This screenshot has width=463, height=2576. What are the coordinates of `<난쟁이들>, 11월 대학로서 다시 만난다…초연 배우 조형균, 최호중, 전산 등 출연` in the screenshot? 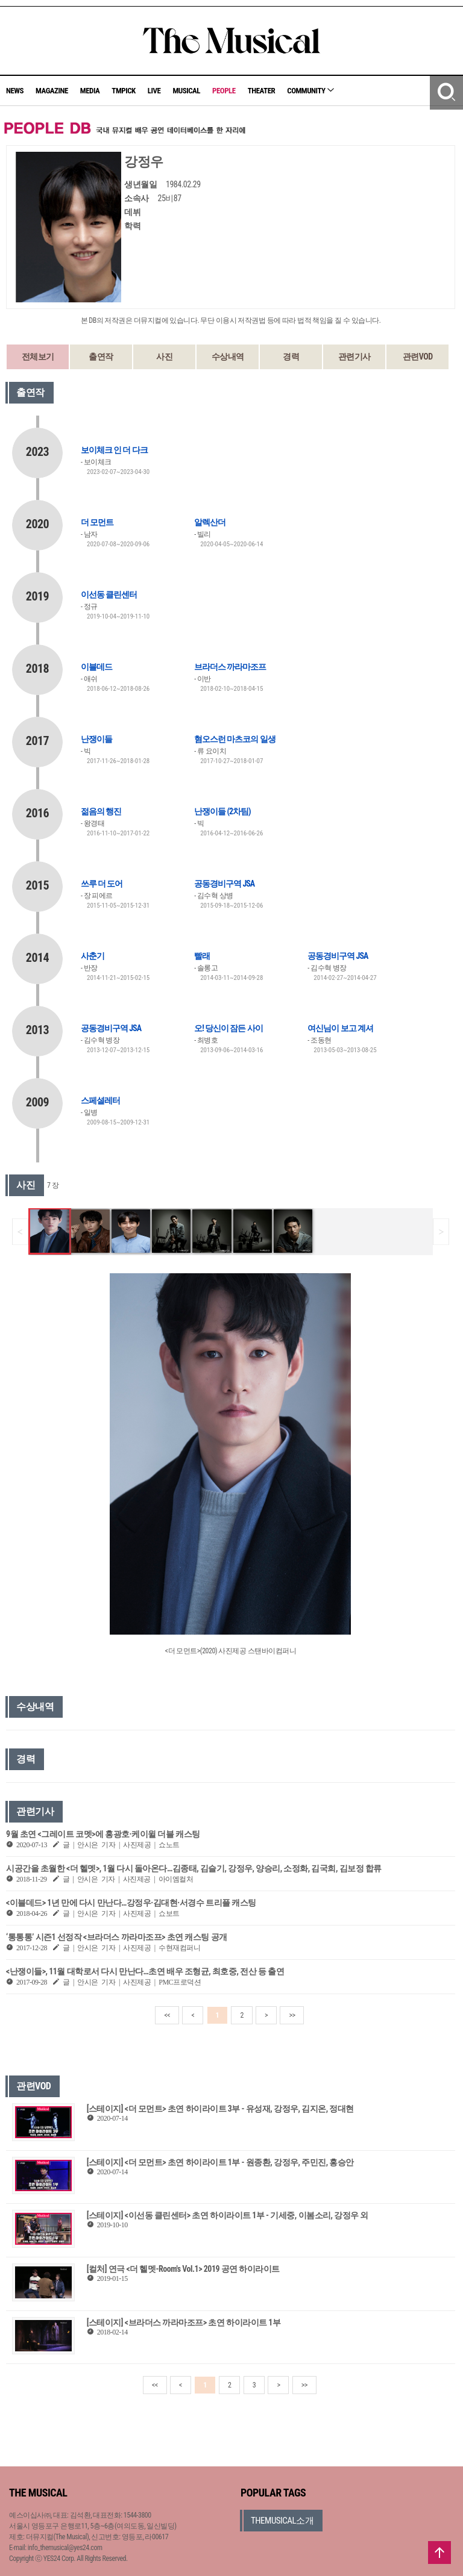 It's located at (145, 1971).